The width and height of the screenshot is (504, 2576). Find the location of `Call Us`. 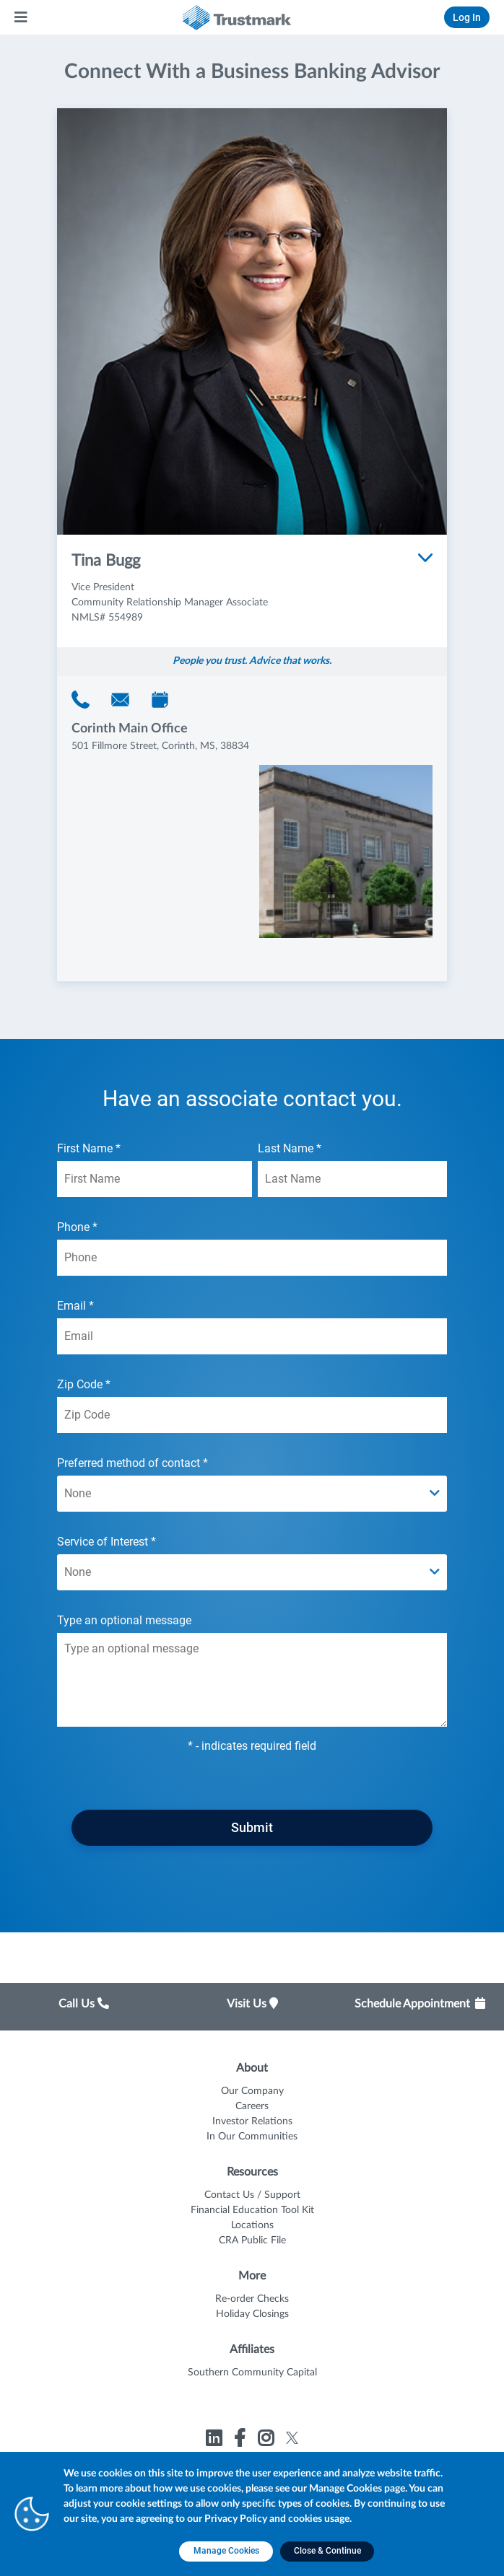

Call Us is located at coordinates (83, 2004).